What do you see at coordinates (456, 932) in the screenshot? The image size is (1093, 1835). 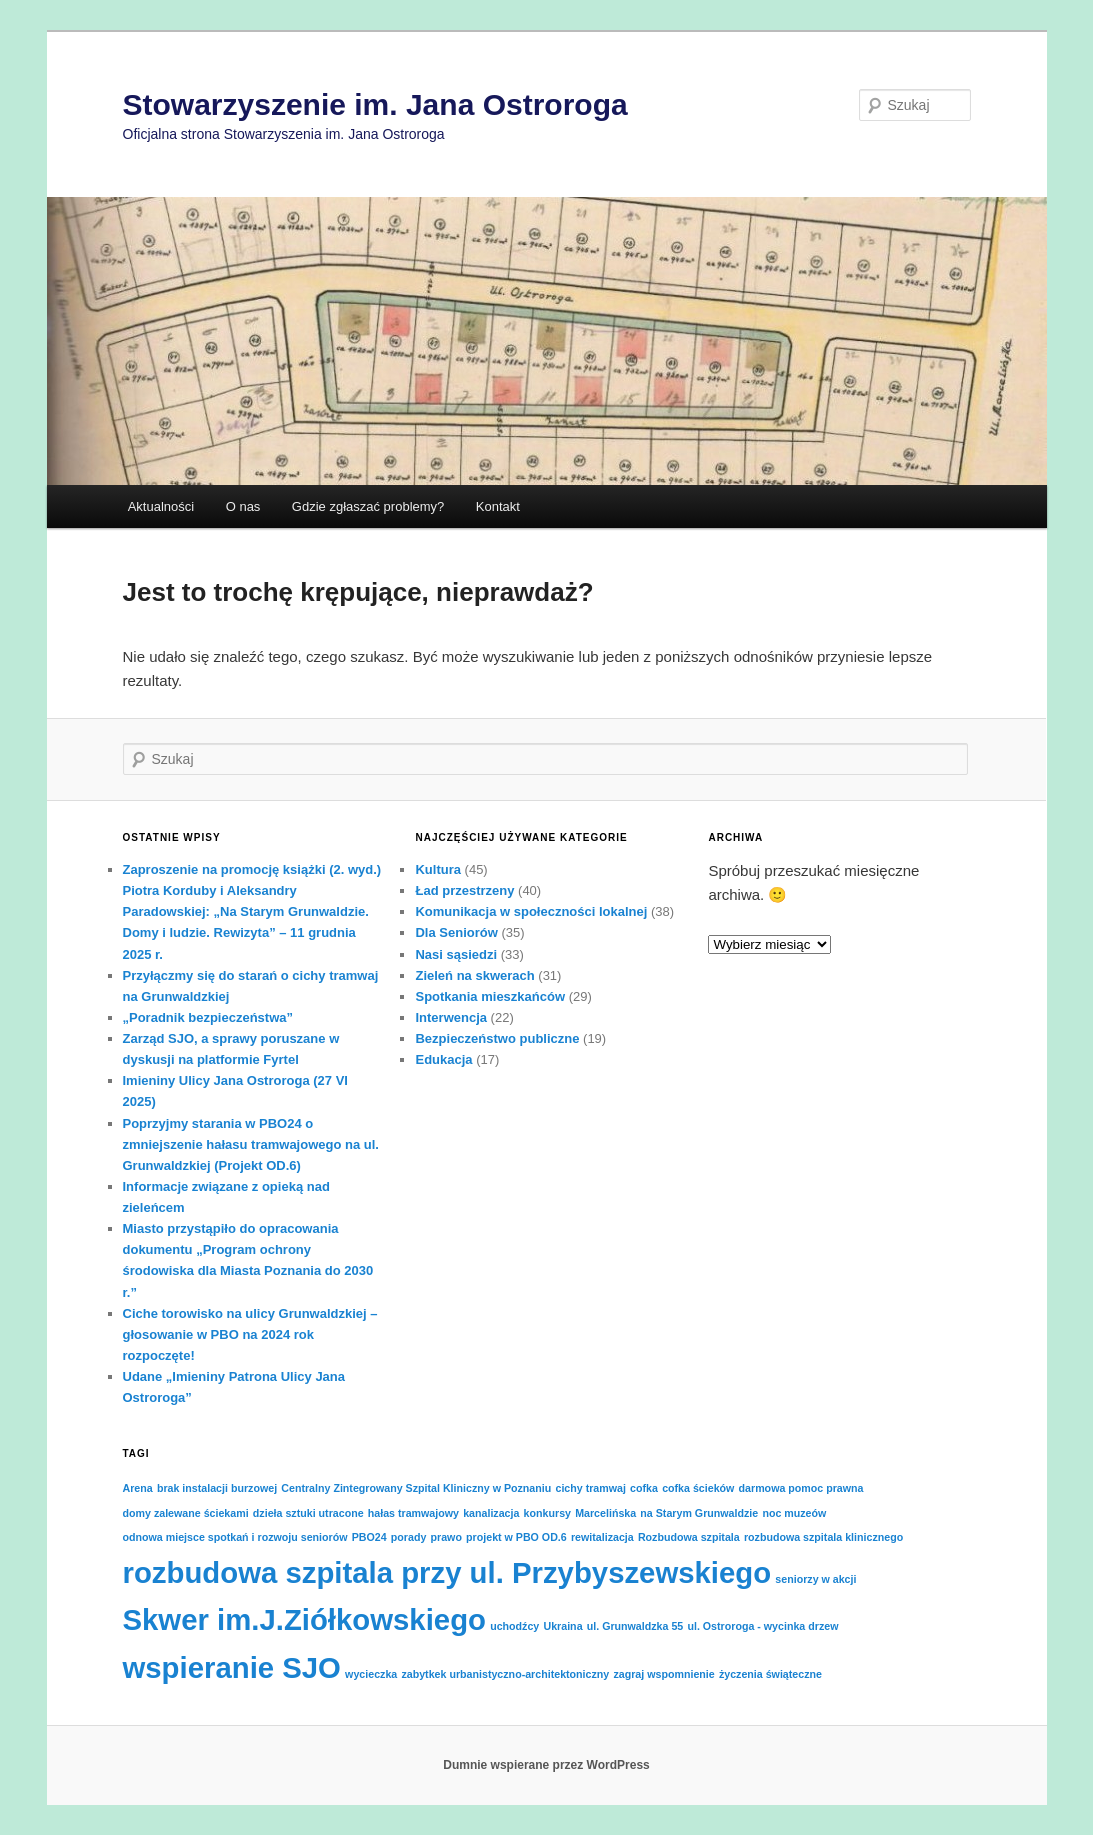 I see `Dla Seniorów` at bounding box center [456, 932].